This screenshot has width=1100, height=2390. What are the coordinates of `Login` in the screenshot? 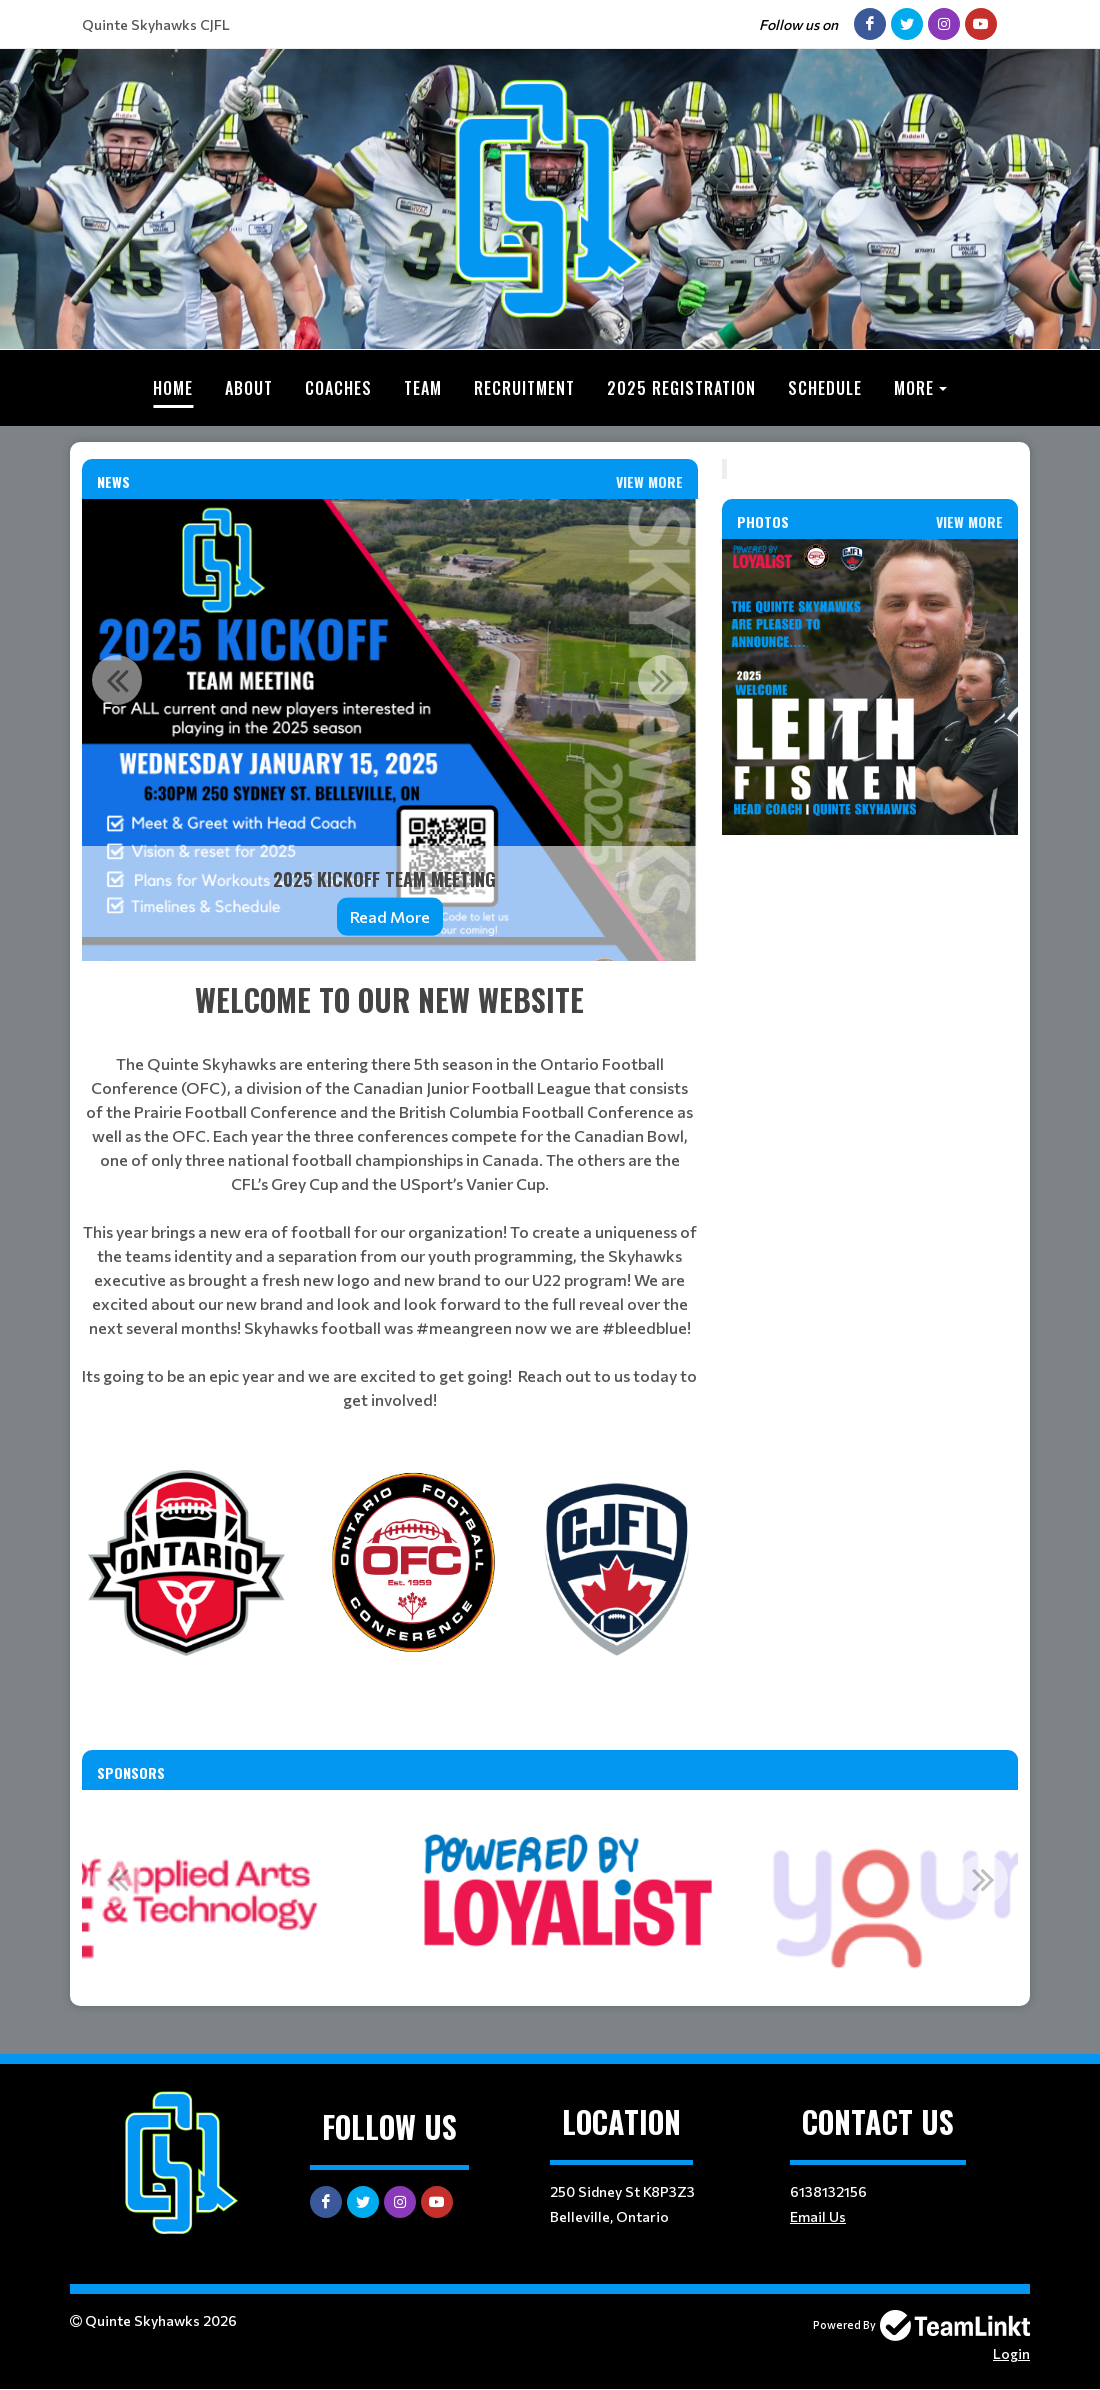 It's located at (1011, 2353).